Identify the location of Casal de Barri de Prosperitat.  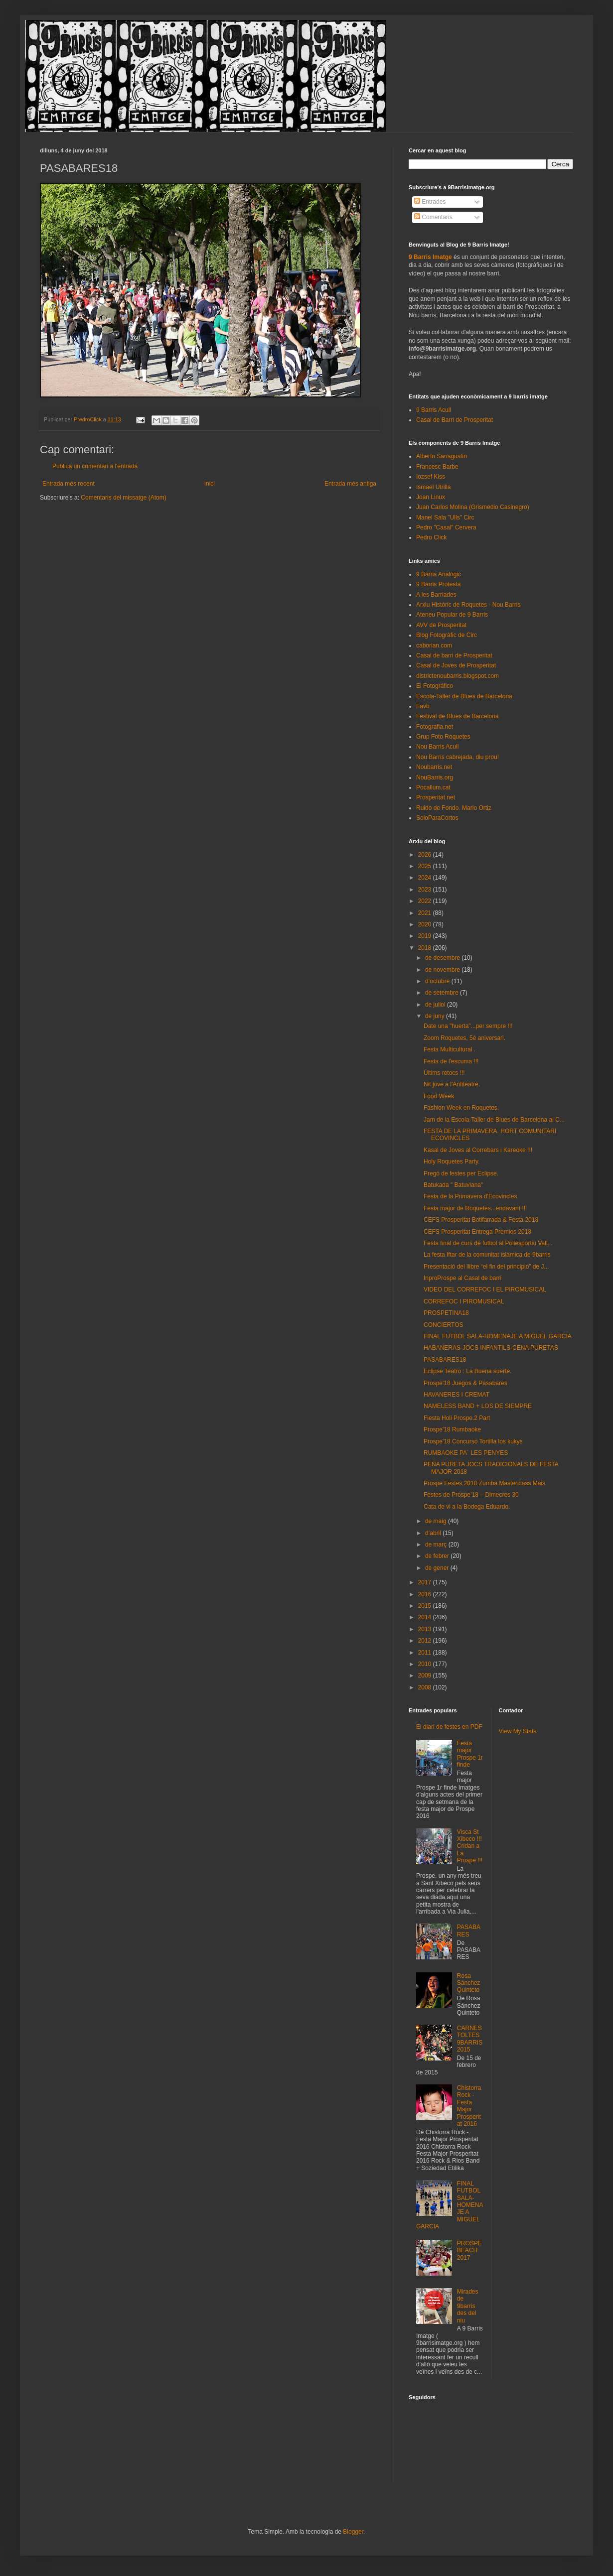
(454, 419).